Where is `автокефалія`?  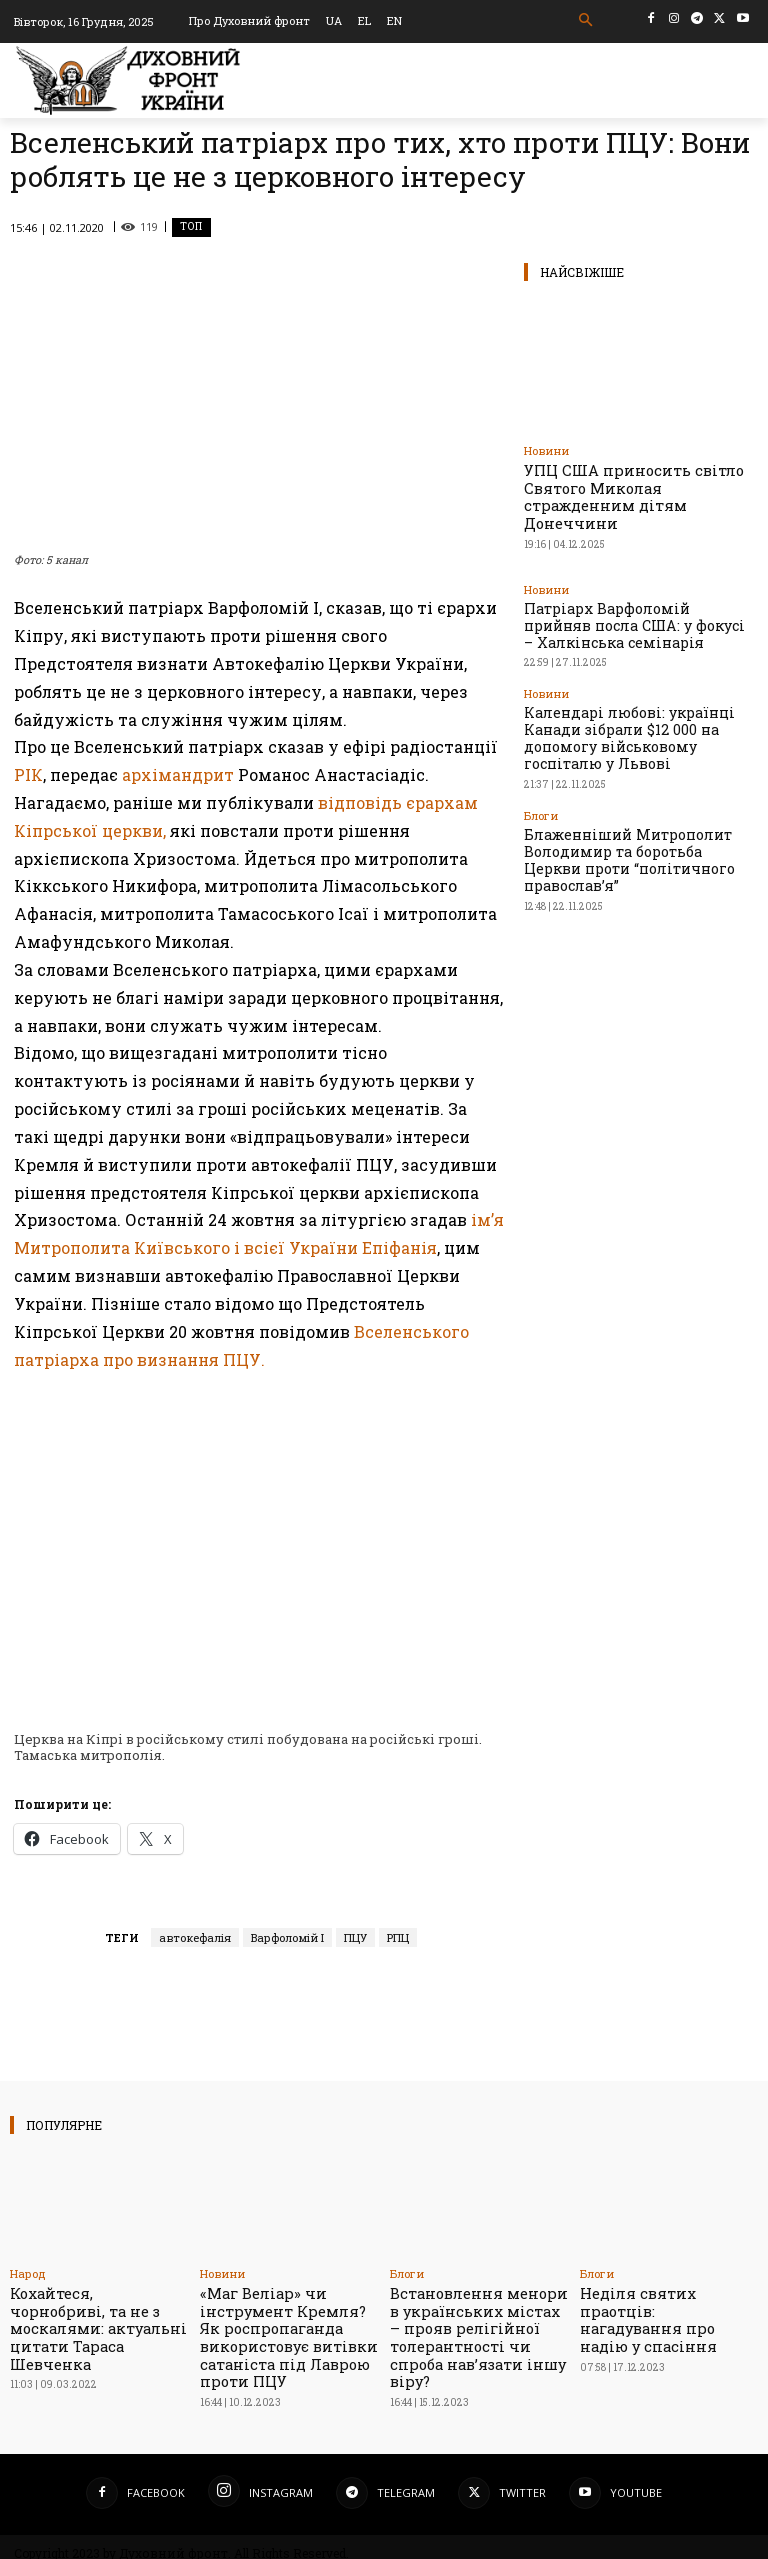 автокефалія is located at coordinates (195, 1937).